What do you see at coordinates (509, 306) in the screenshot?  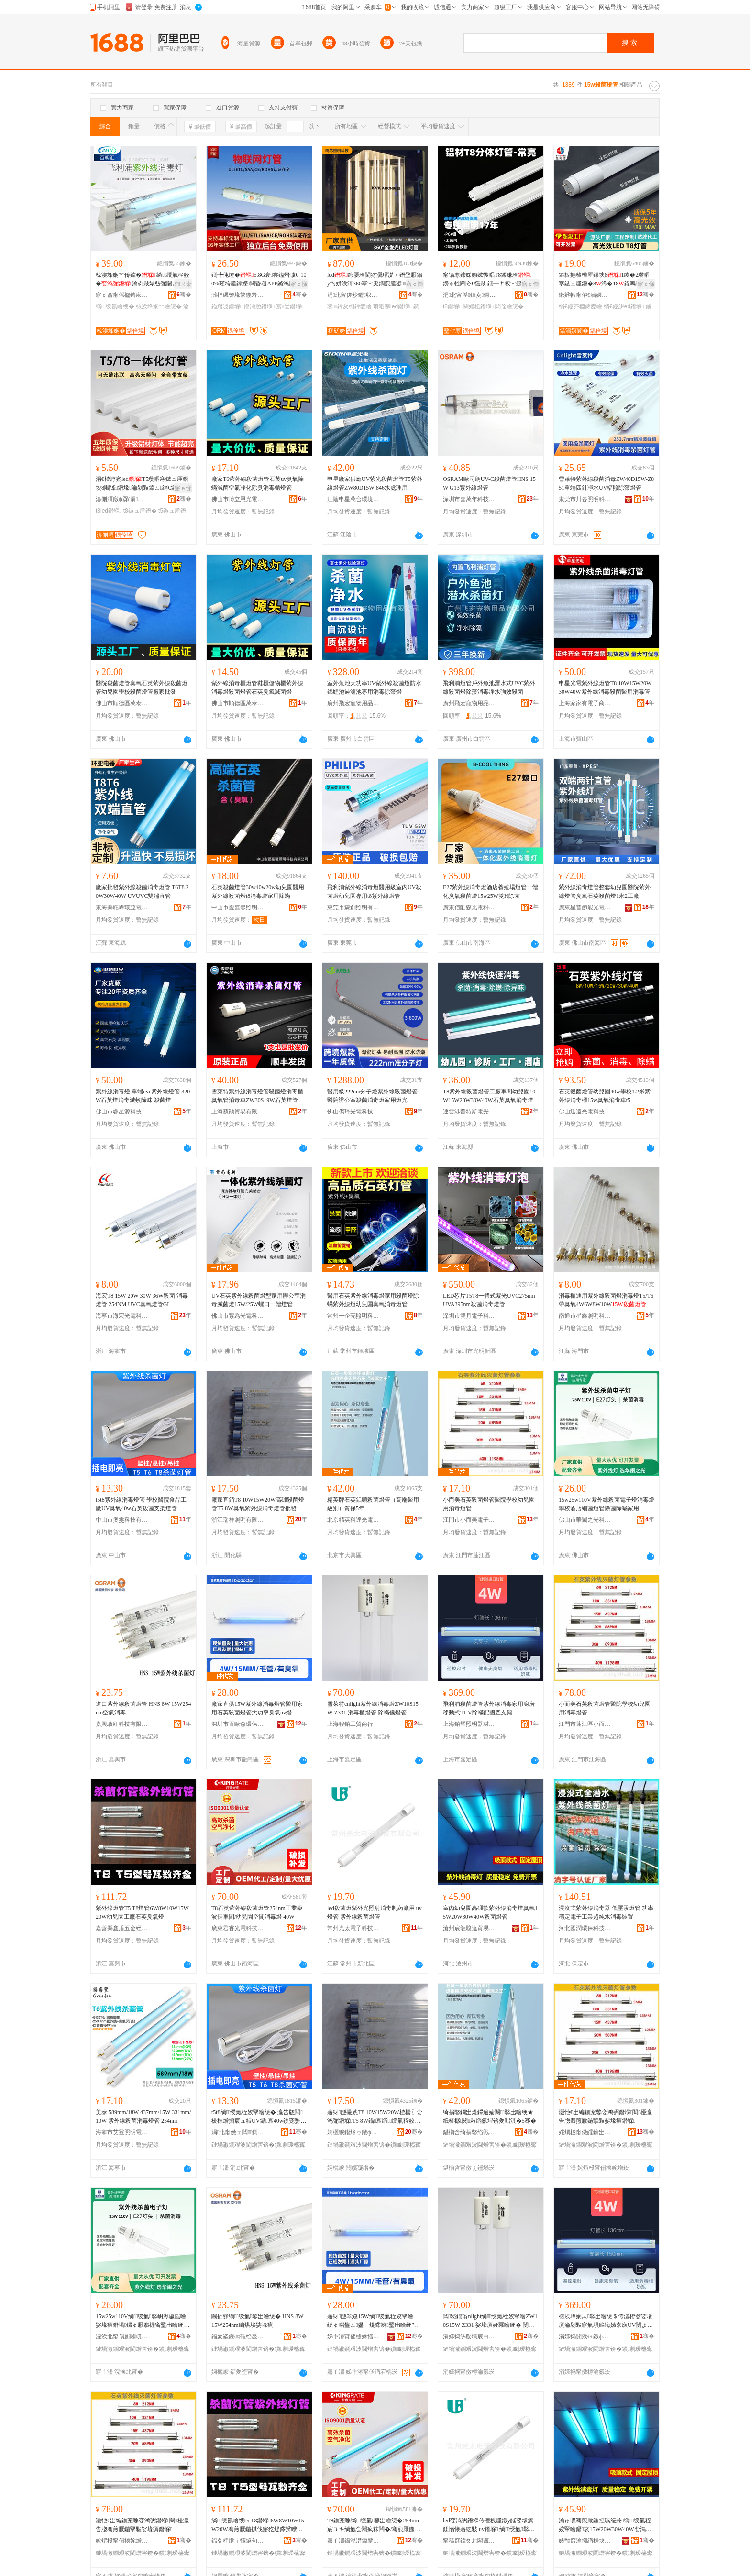 I see `閶佺噲绠�` at bounding box center [509, 306].